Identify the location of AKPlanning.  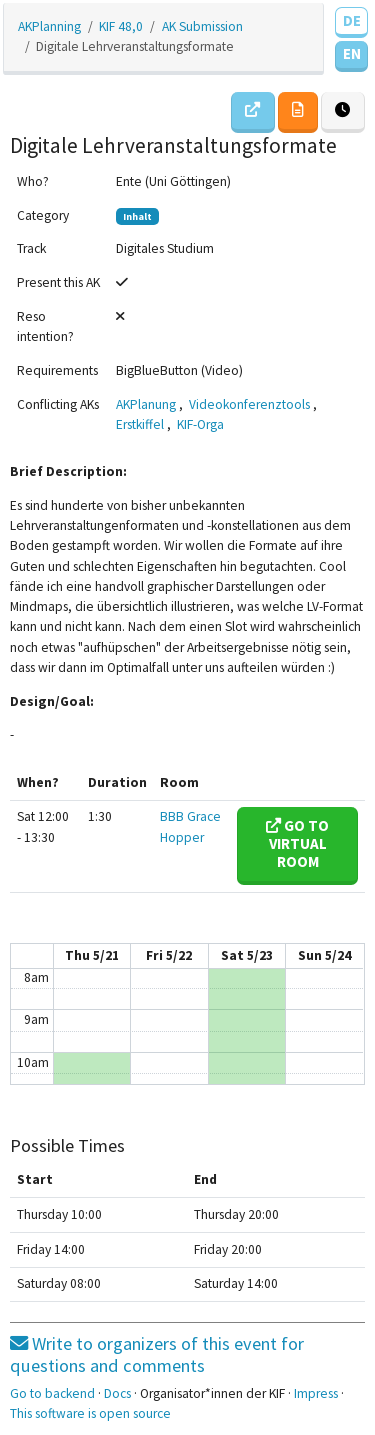
(49, 26).